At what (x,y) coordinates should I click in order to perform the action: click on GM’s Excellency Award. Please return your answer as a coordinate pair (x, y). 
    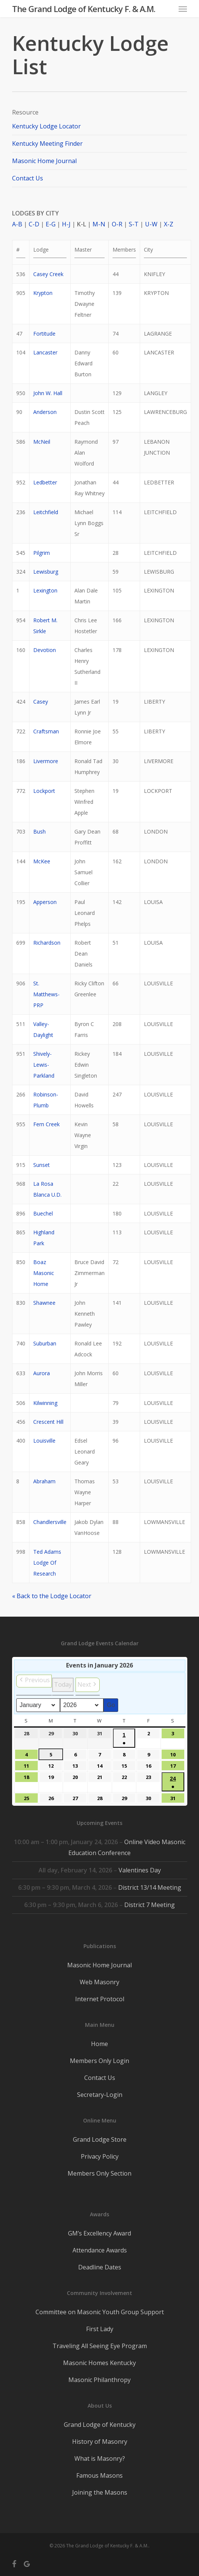
    Looking at the image, I should click on (99, 2233).